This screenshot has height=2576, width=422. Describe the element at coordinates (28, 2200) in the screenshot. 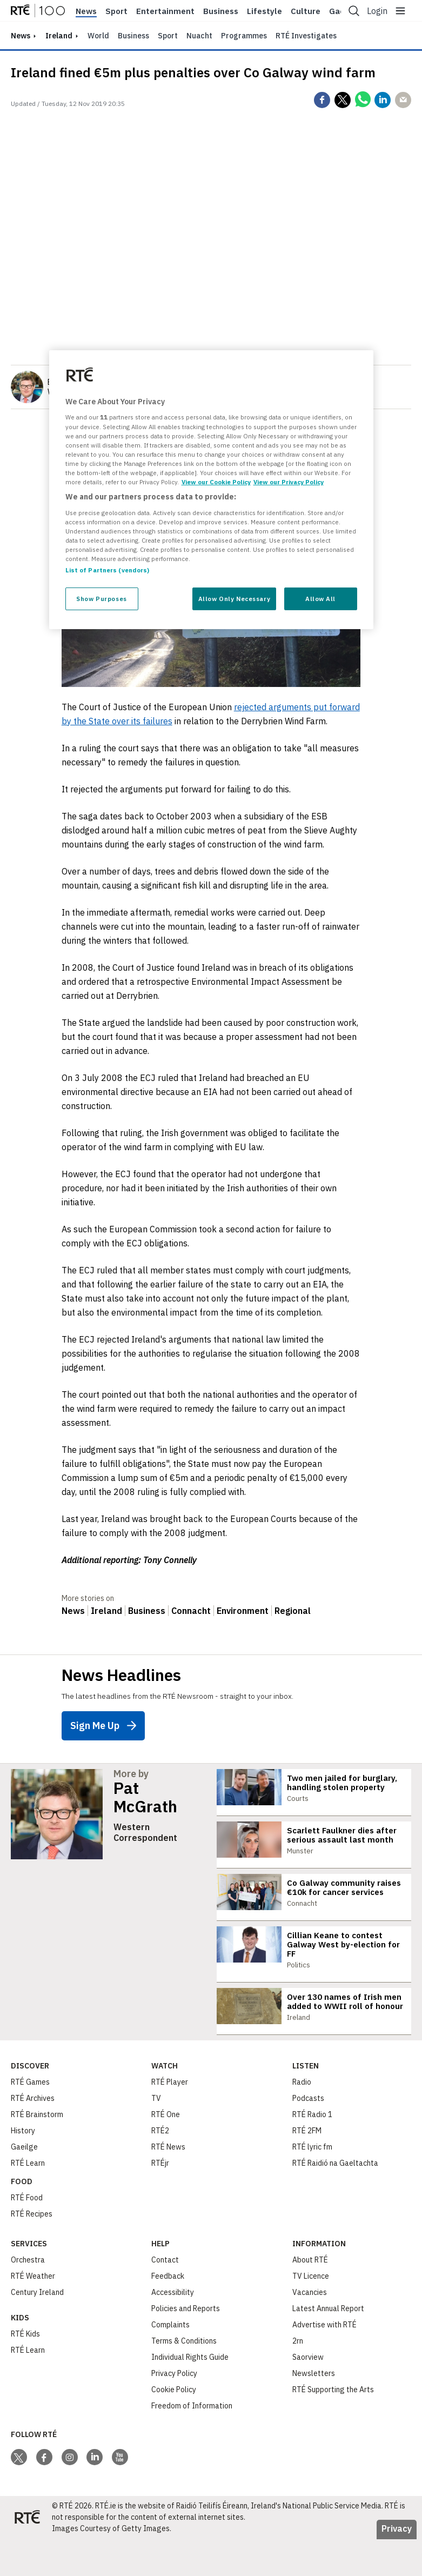

I see `RTÉ Learn` at that location.